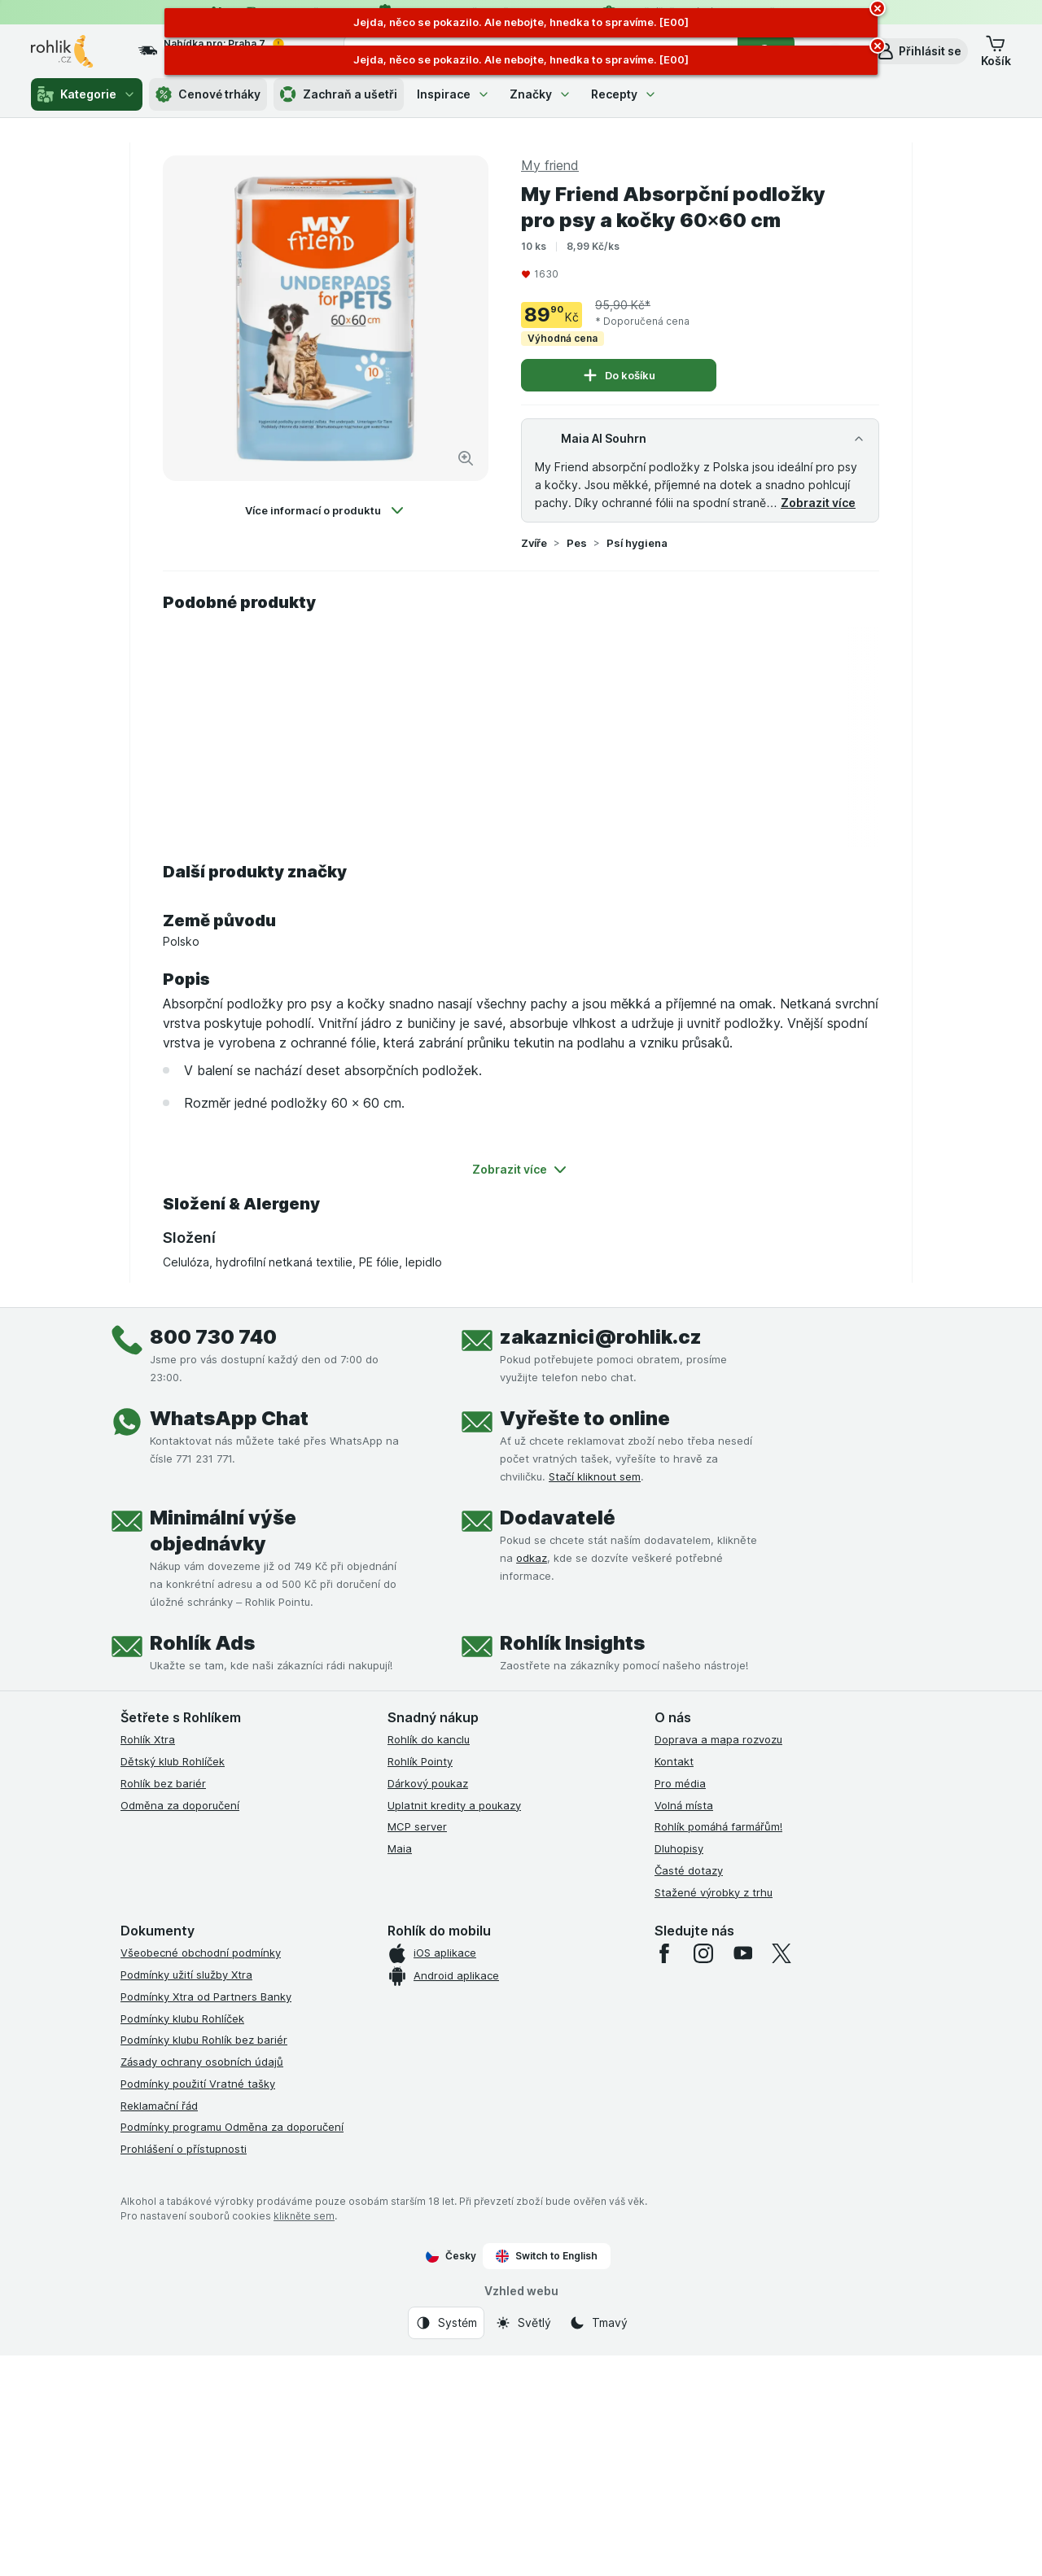 Image resolution: width=1042 pixels, height=2576 pixels. What do you see at coordinates (200, 1952) in the screenshot?
I see `Všeobecné obchodní podmínky` at bounding box center [200, 1952].